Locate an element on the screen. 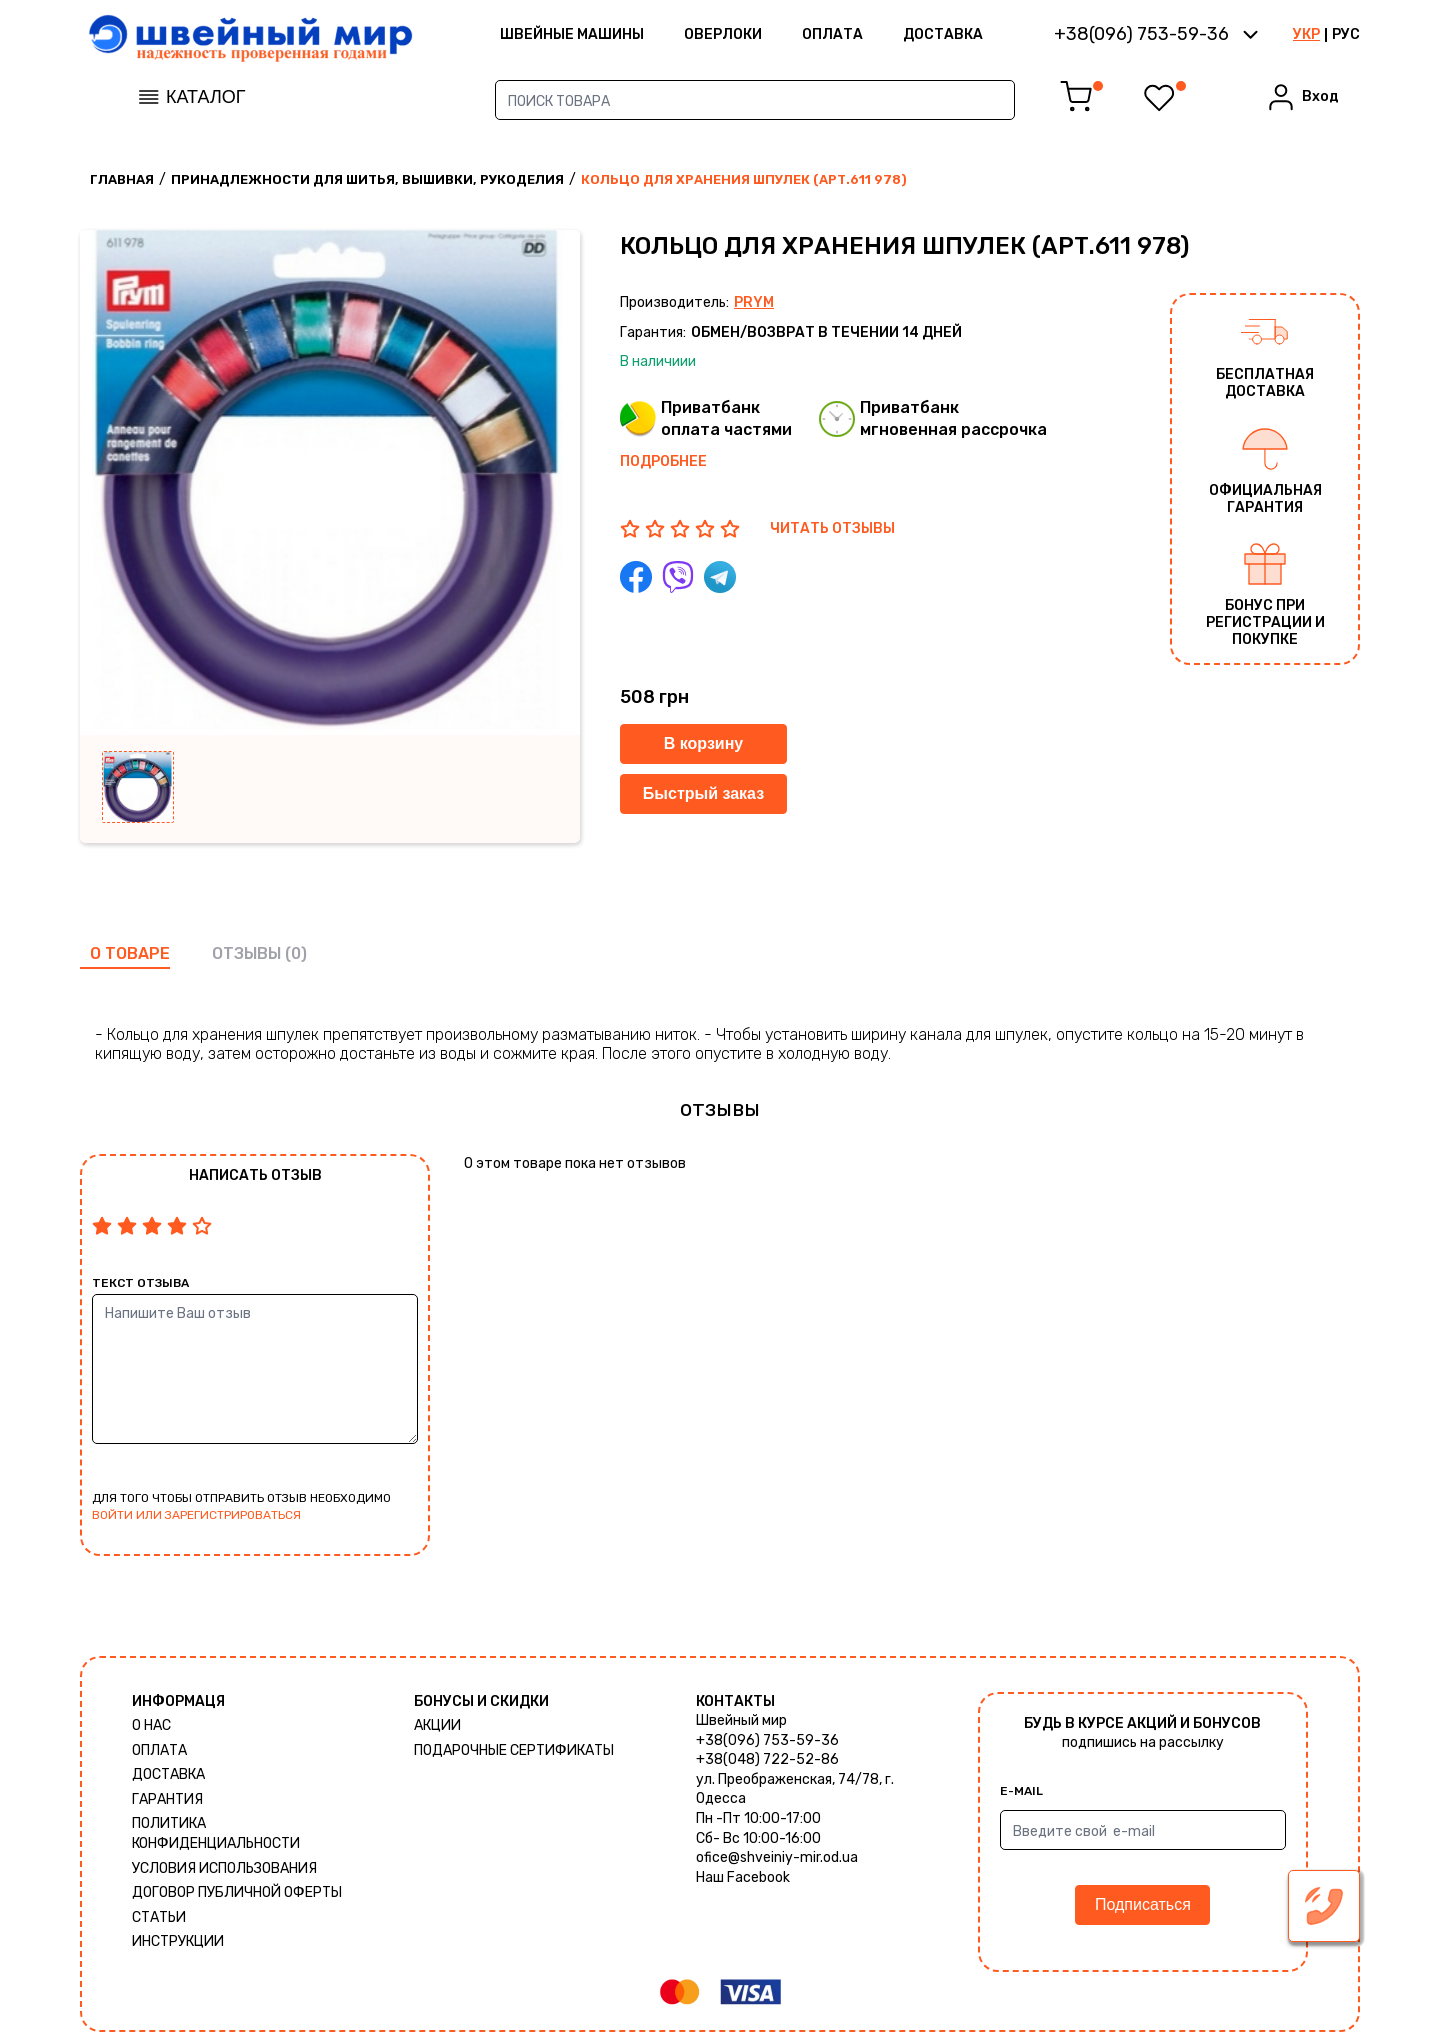  отзывы is located at coordinates (246, 953).